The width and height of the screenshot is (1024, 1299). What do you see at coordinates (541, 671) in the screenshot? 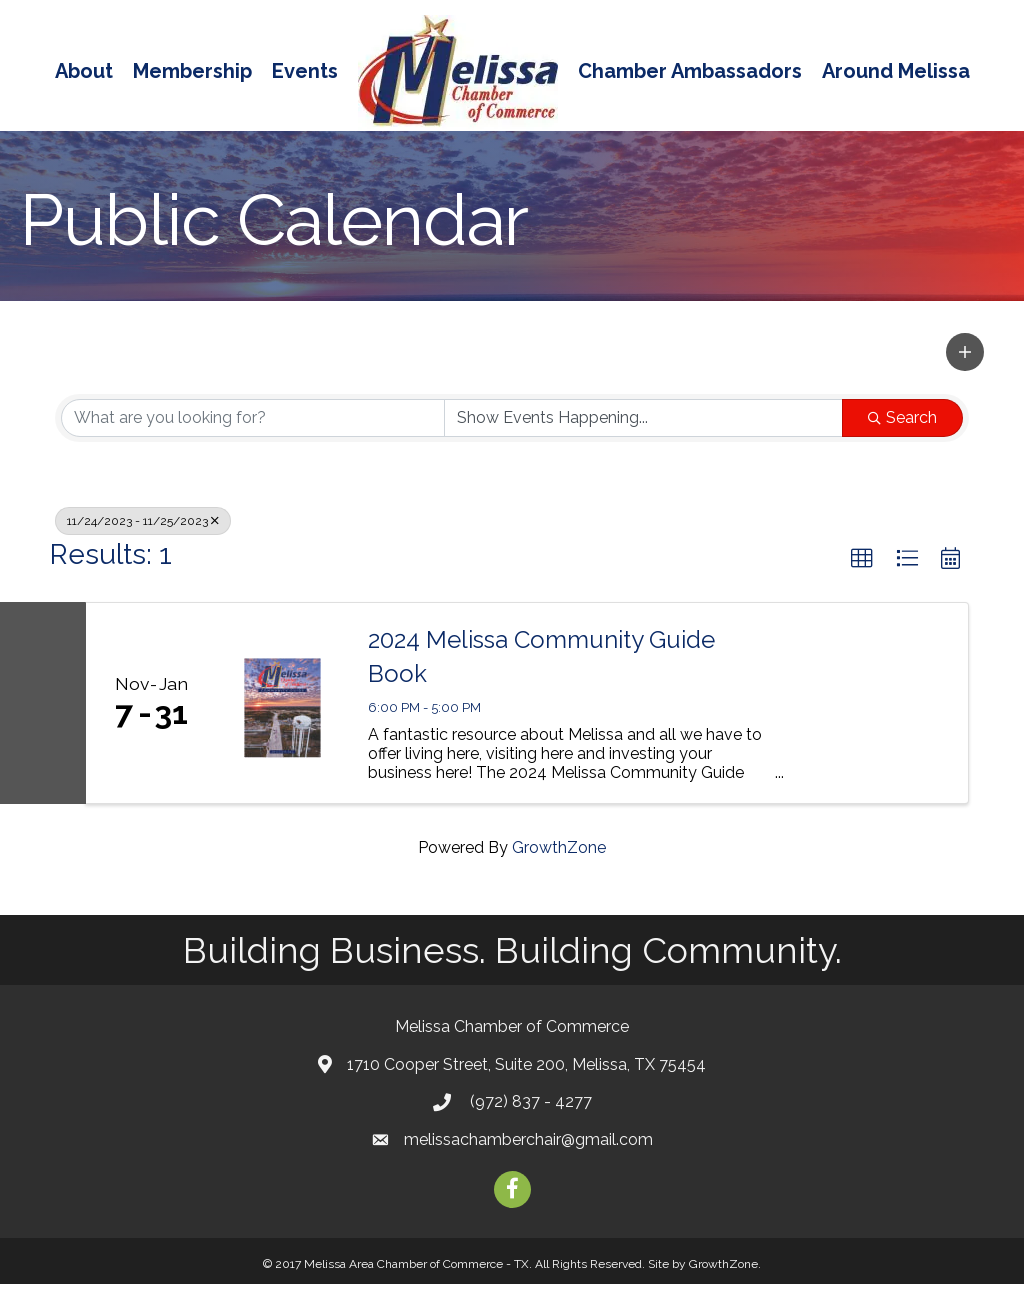
I see `2024 Melissa Community Guide Book` at bounding box center [541, 671].